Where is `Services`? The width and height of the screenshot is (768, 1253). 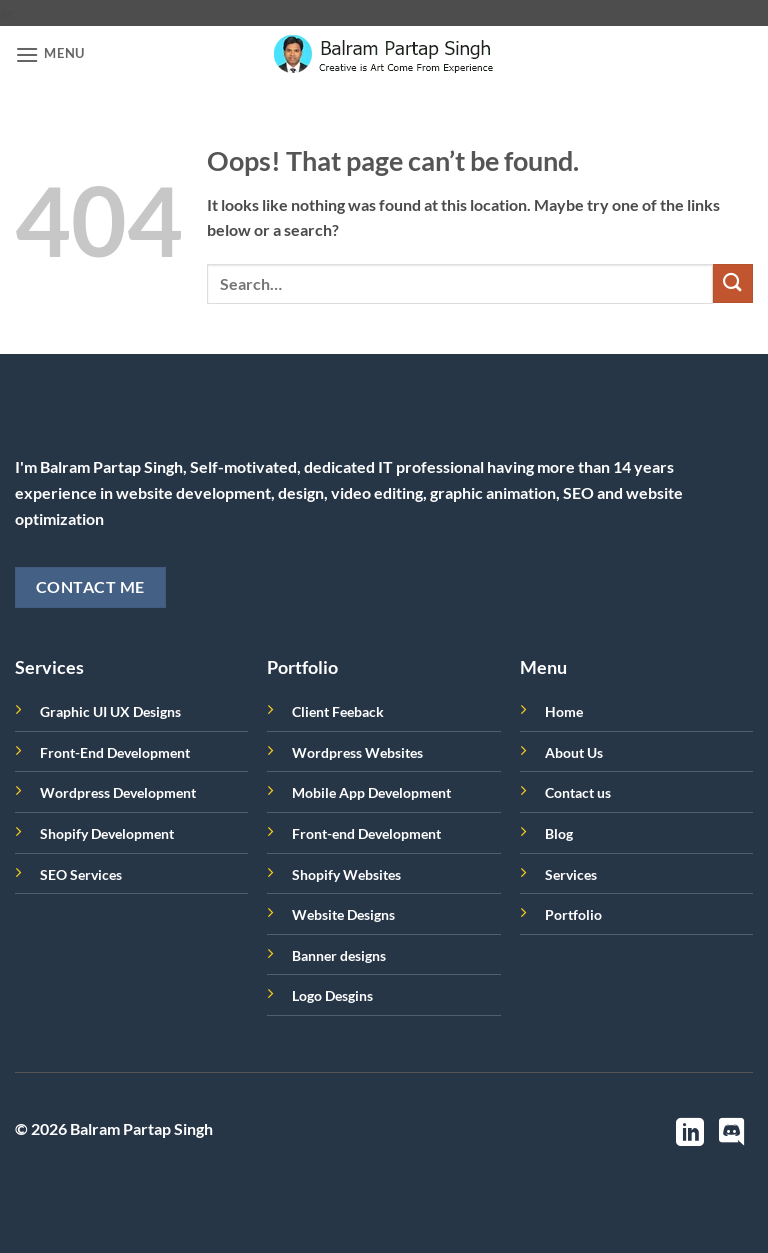 Services is located at coordinates (571, 874).